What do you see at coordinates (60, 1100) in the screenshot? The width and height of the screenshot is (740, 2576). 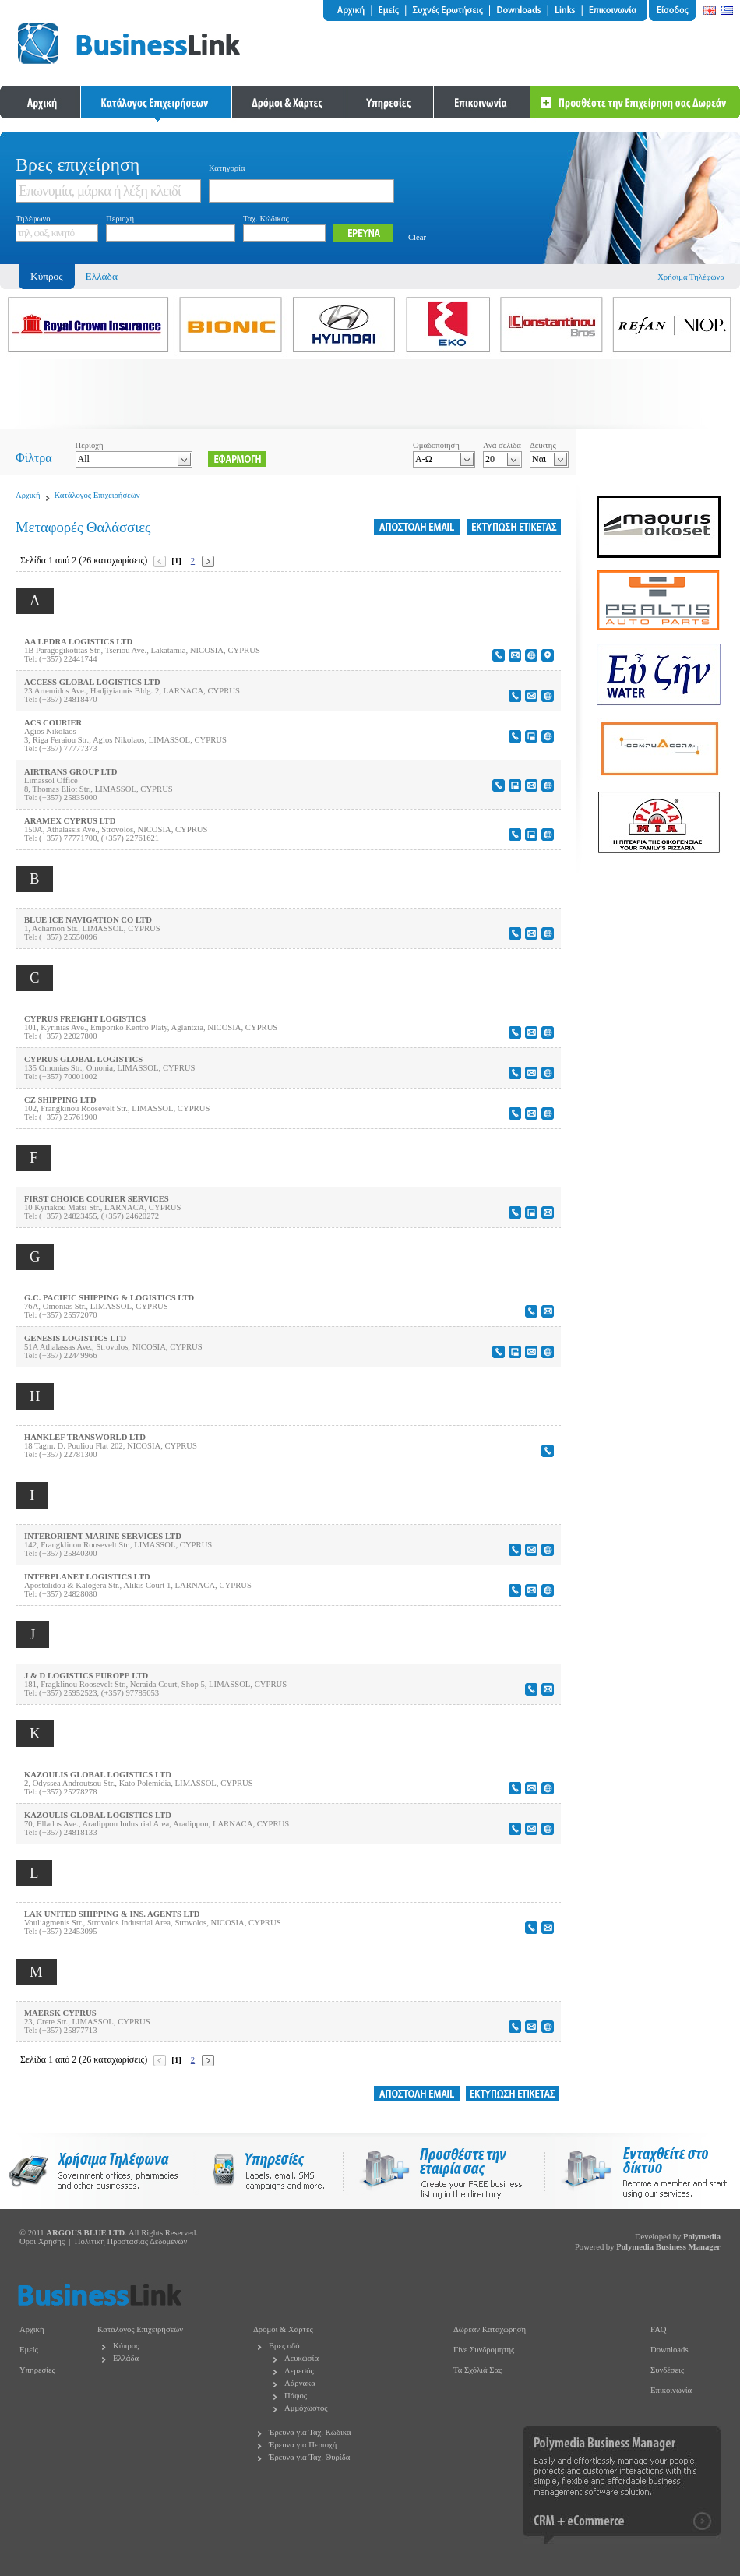 I see `CZ SHIPPING LTD` at bounding box center [60, 1100].